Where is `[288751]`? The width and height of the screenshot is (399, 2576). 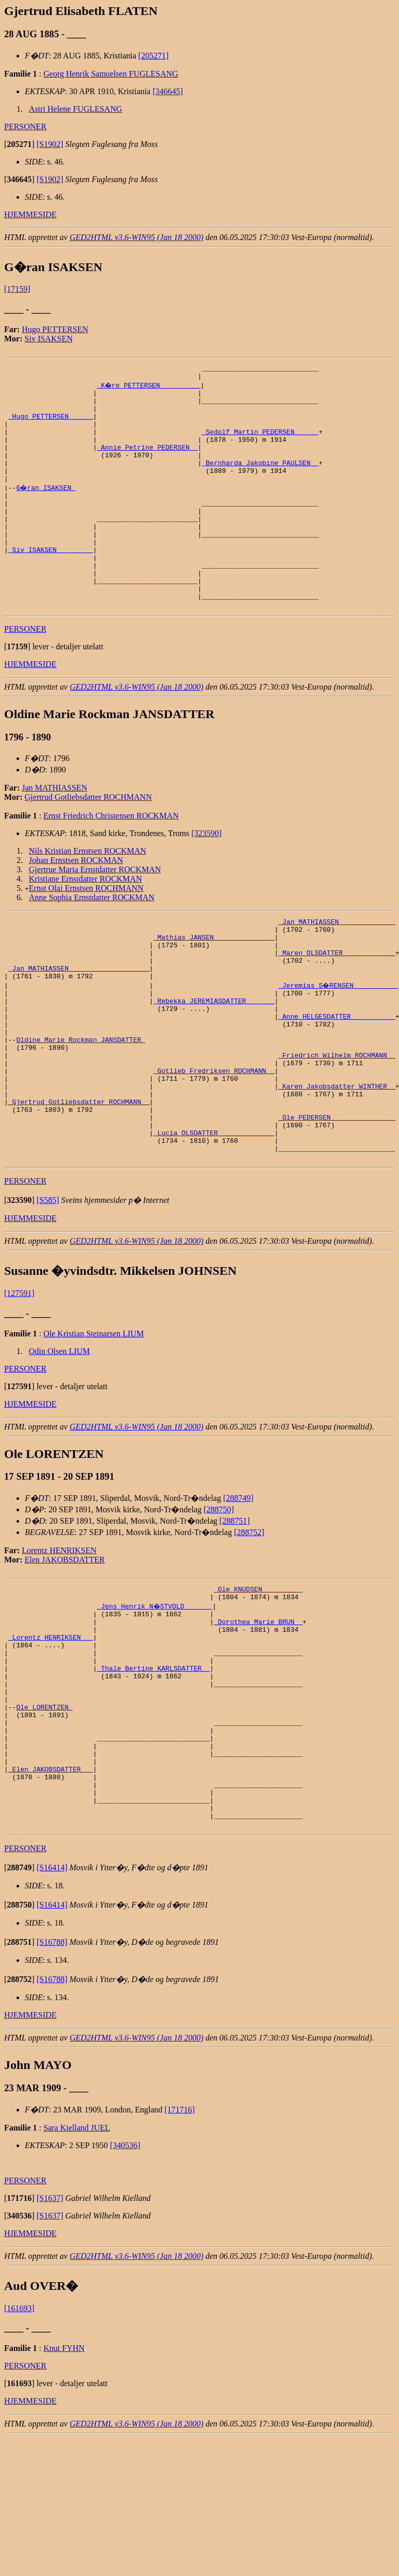
[288751] is located at coordinates (235, 1612).